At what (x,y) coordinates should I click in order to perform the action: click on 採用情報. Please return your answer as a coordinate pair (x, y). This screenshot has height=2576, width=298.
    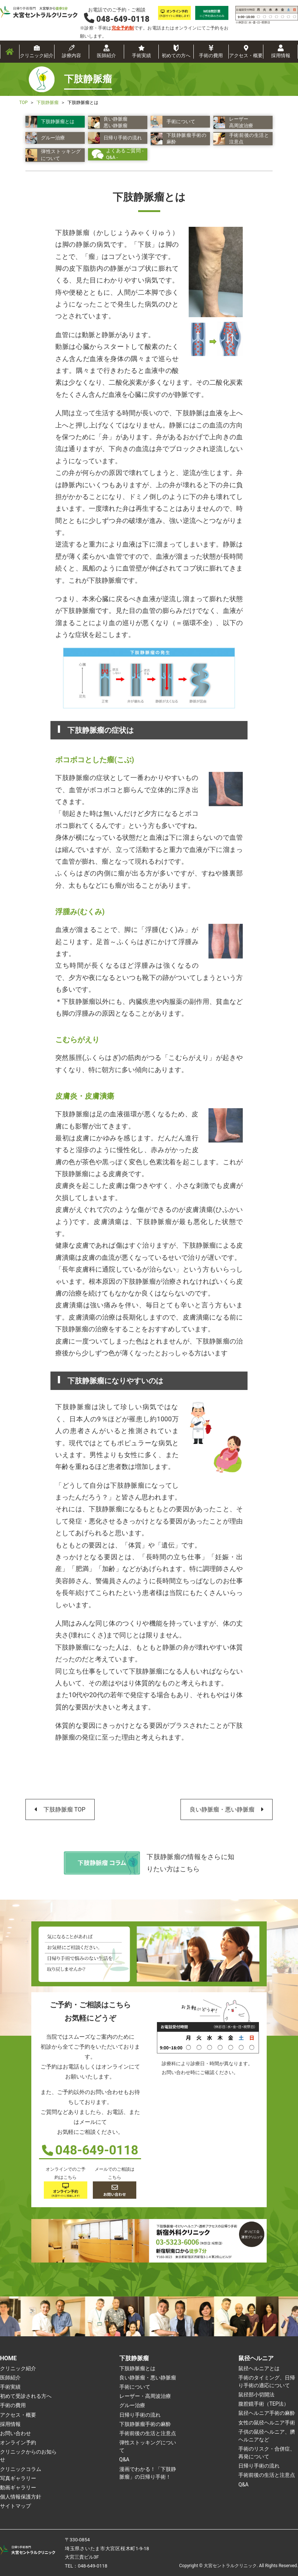
    Looking at the image, I should click on (280, 55).